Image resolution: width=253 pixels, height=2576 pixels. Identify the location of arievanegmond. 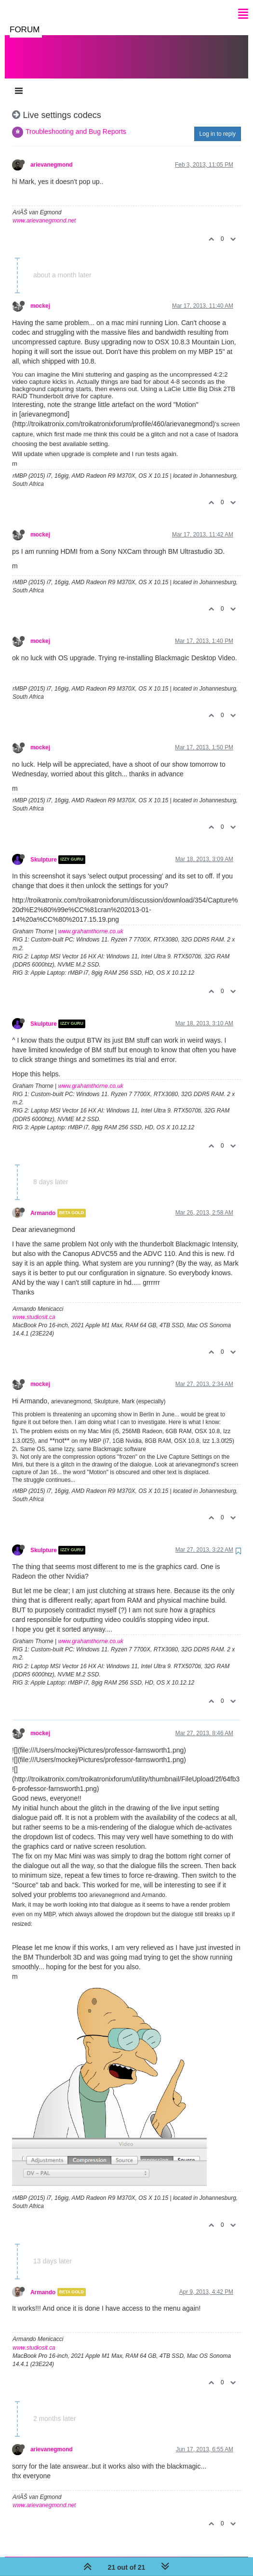
(51, 155).